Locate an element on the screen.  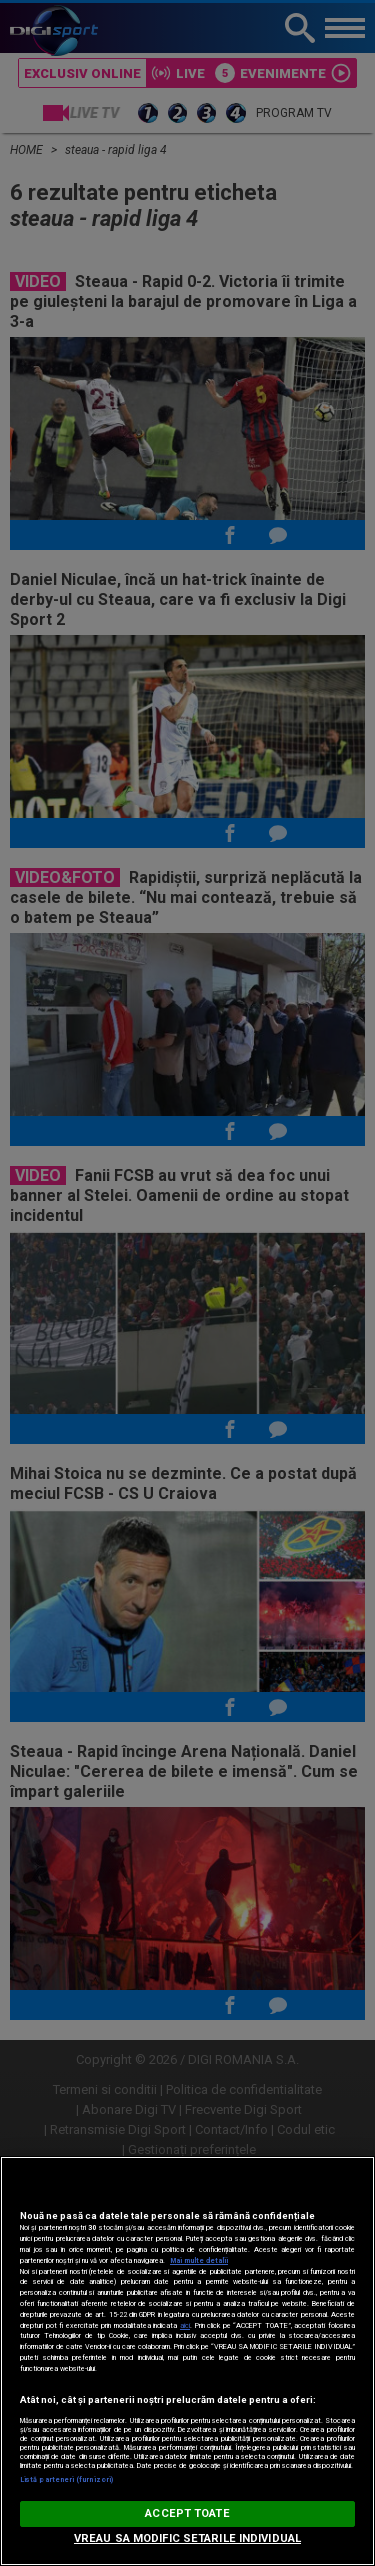
Mai multe detalii [Mai multe informații despre confidențialitatea datelor dvs., se deschide într-o fereastră nouă] is located at coordinates (199, 2260).